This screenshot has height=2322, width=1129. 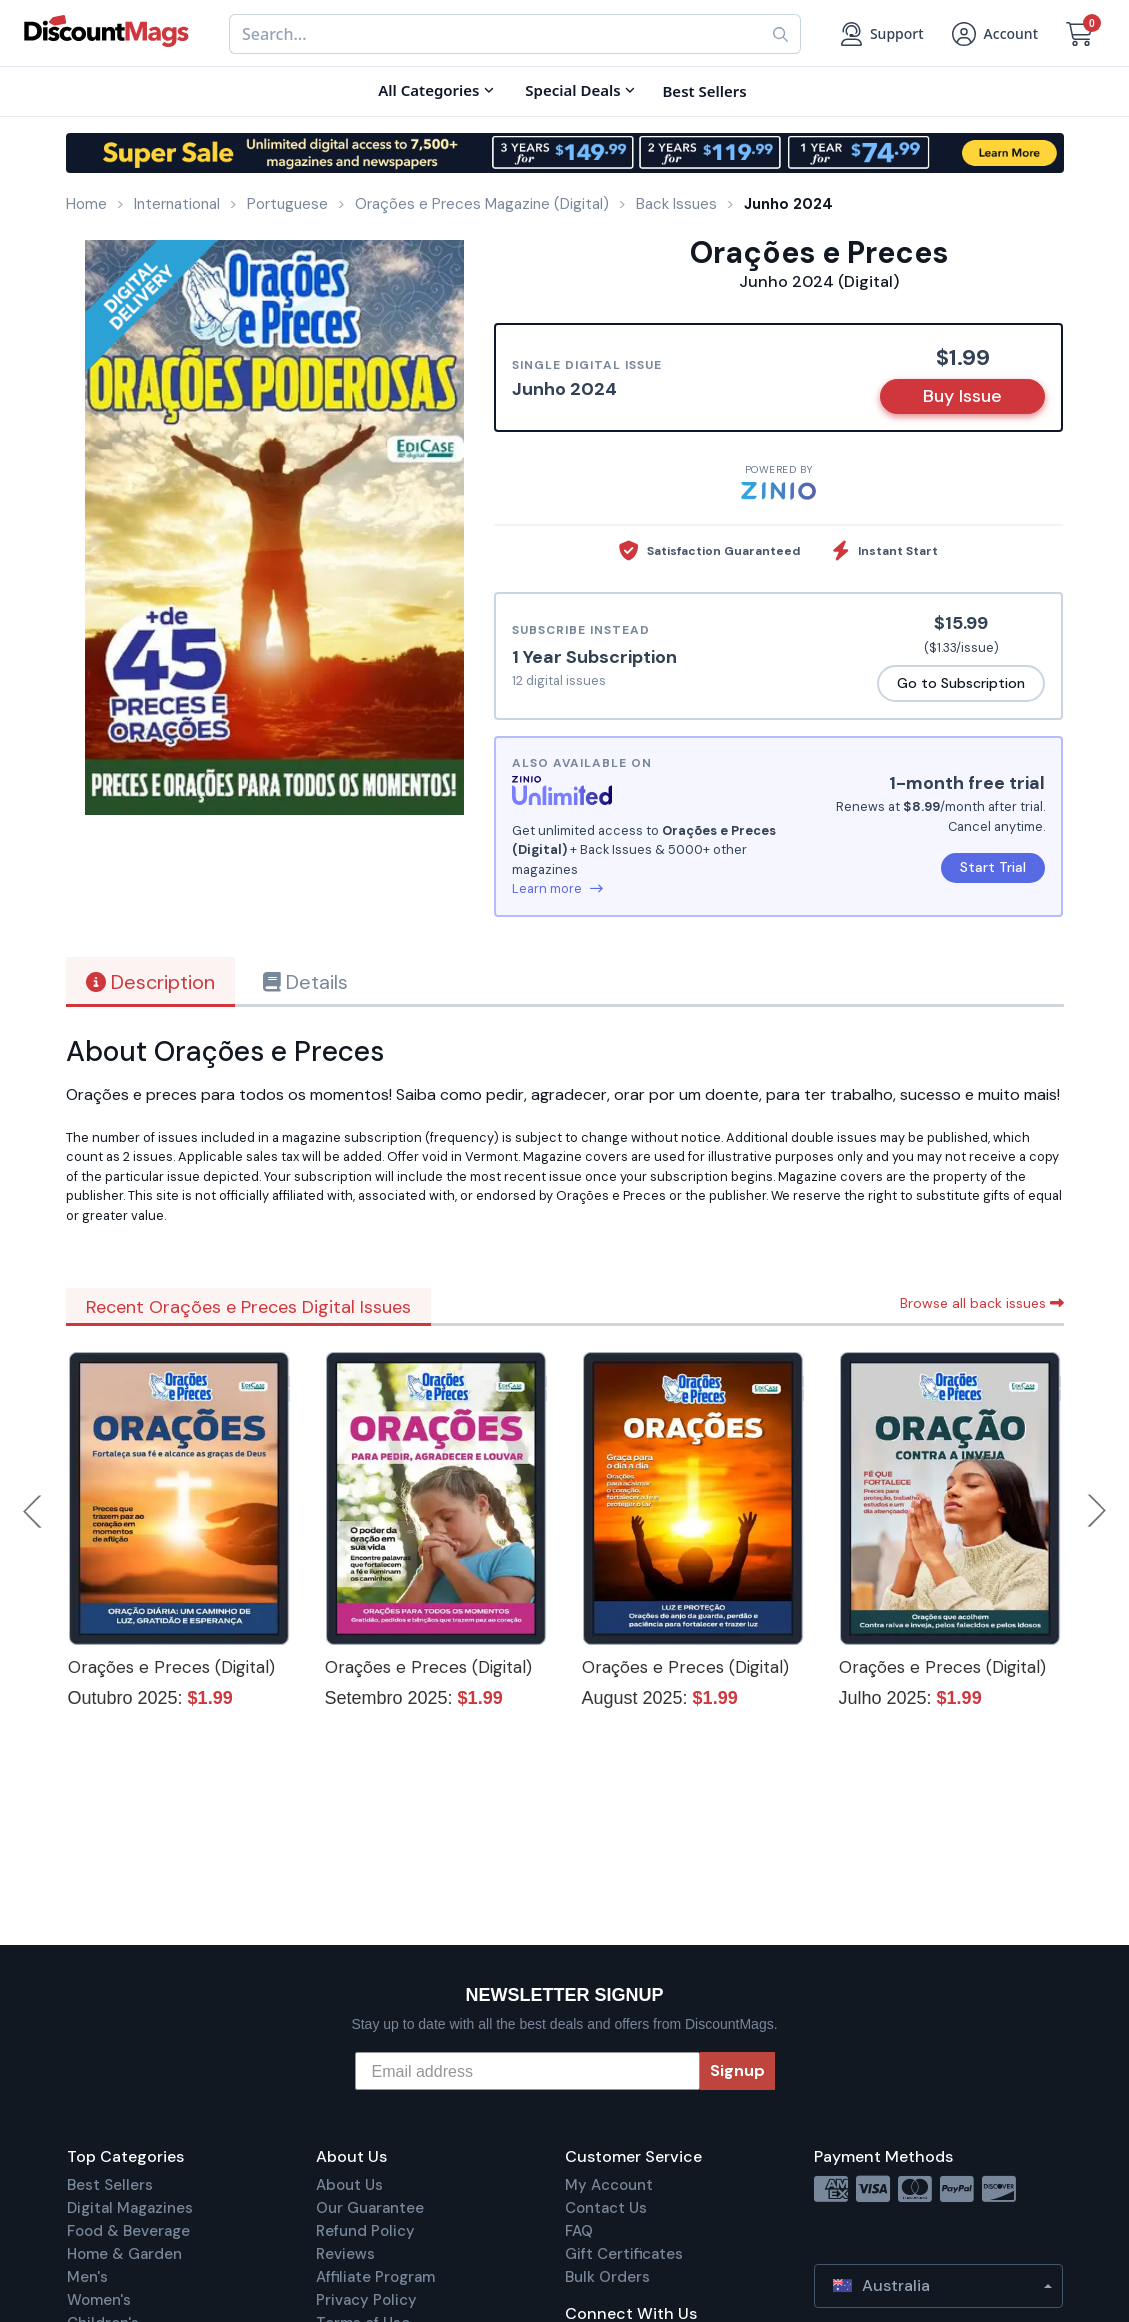 What do you see at coordinates (87, 2277) in the screenshot?
I see `Men's` at bounding box center [87, 2277].